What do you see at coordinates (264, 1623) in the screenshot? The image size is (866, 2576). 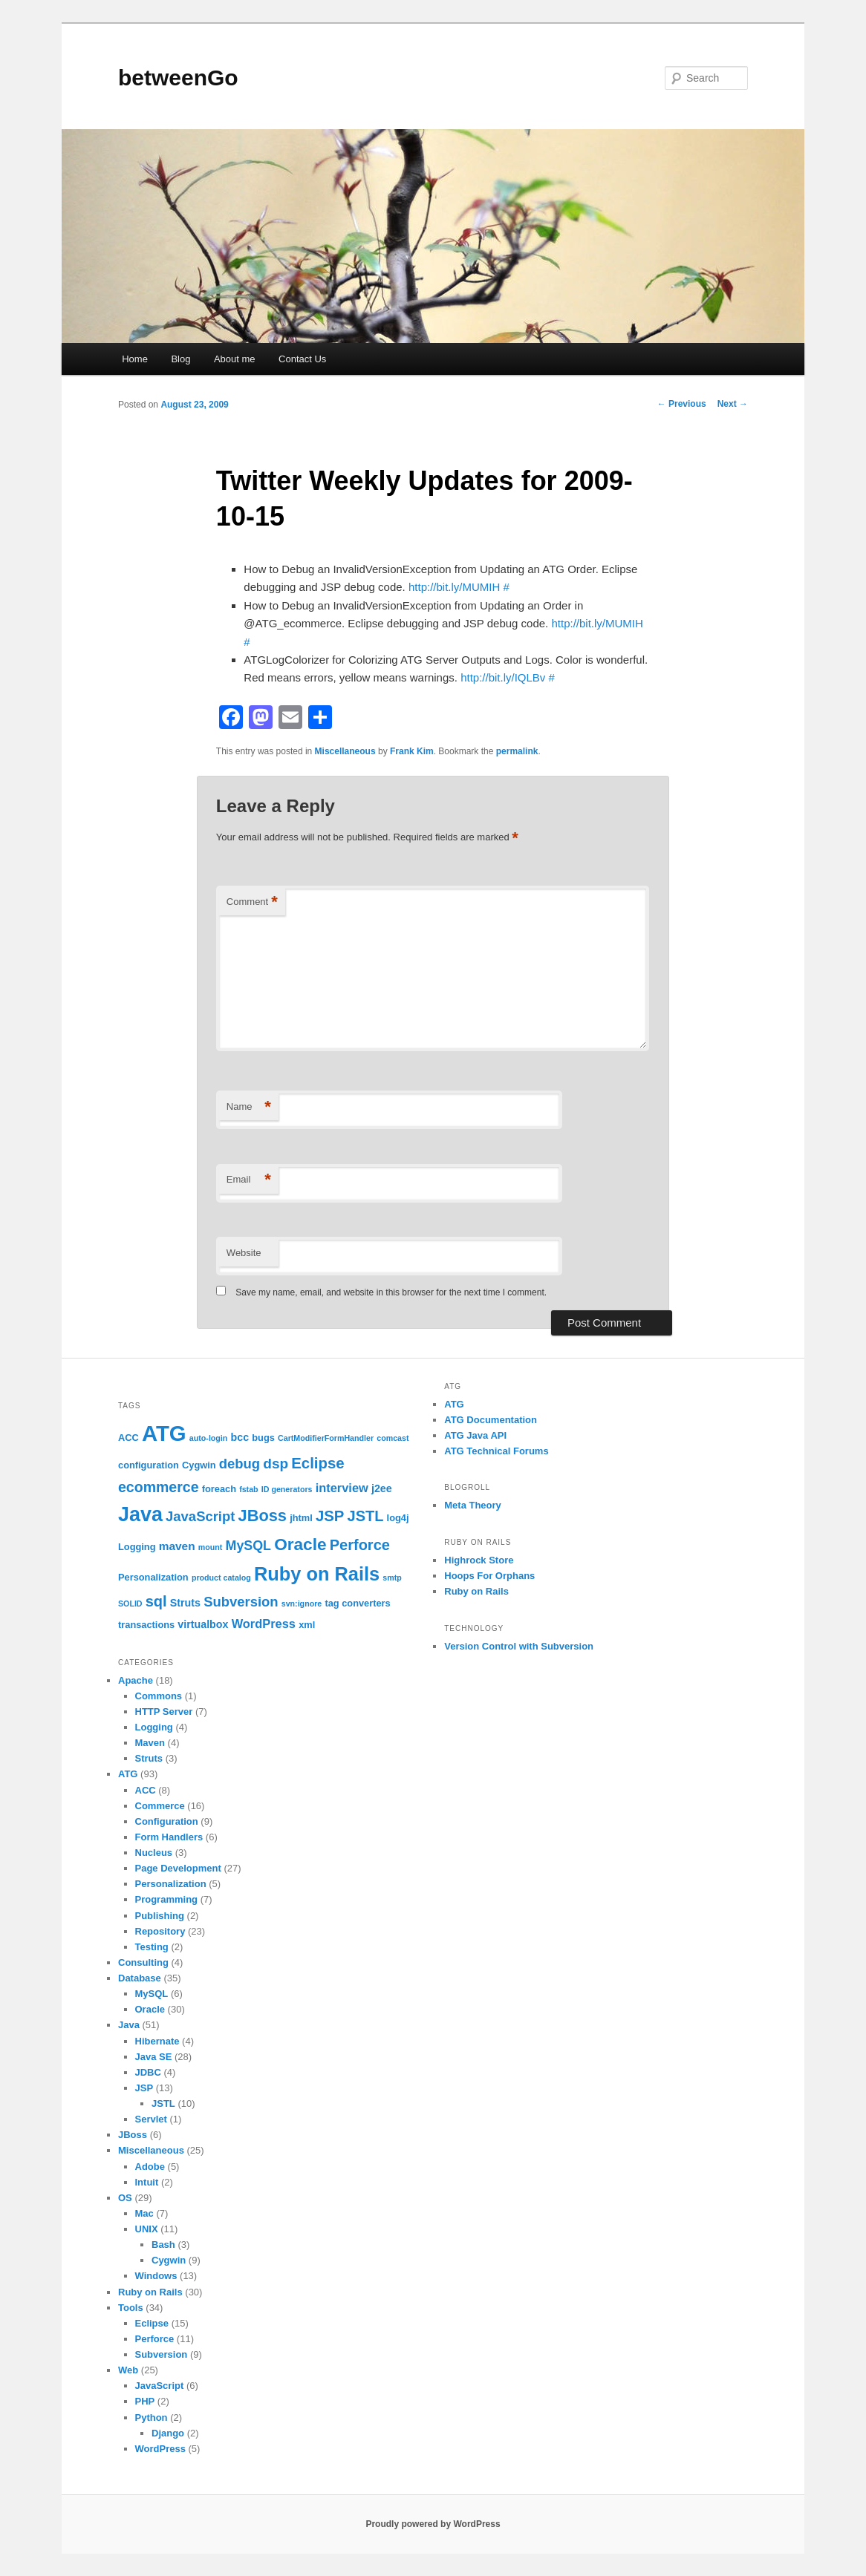 I see `WordPress [WordPress (5 items)]` at bounding box center [264, 1623].